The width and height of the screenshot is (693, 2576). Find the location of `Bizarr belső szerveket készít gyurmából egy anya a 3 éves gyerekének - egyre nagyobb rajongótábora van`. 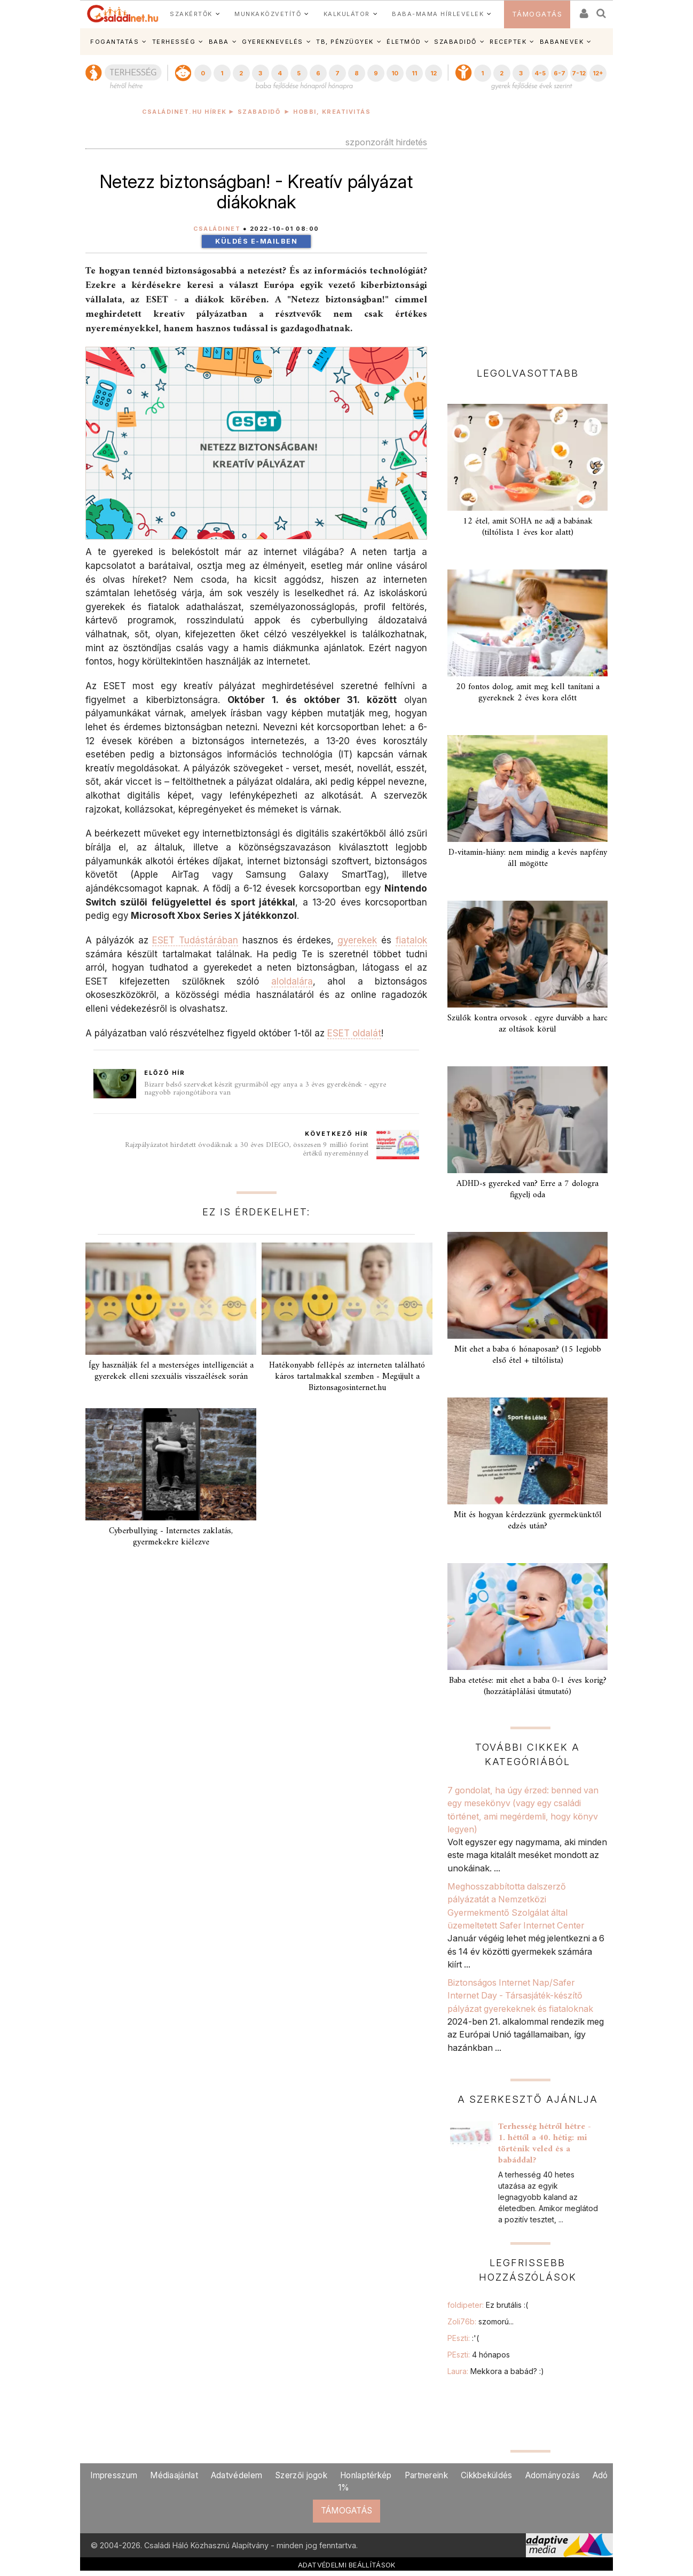

Bizarr belső szerveket készít gyurmából egy anya a 3 éves gyerekének - egyre nagyobb rajongótábora van is located at coordinates (265, 1089).